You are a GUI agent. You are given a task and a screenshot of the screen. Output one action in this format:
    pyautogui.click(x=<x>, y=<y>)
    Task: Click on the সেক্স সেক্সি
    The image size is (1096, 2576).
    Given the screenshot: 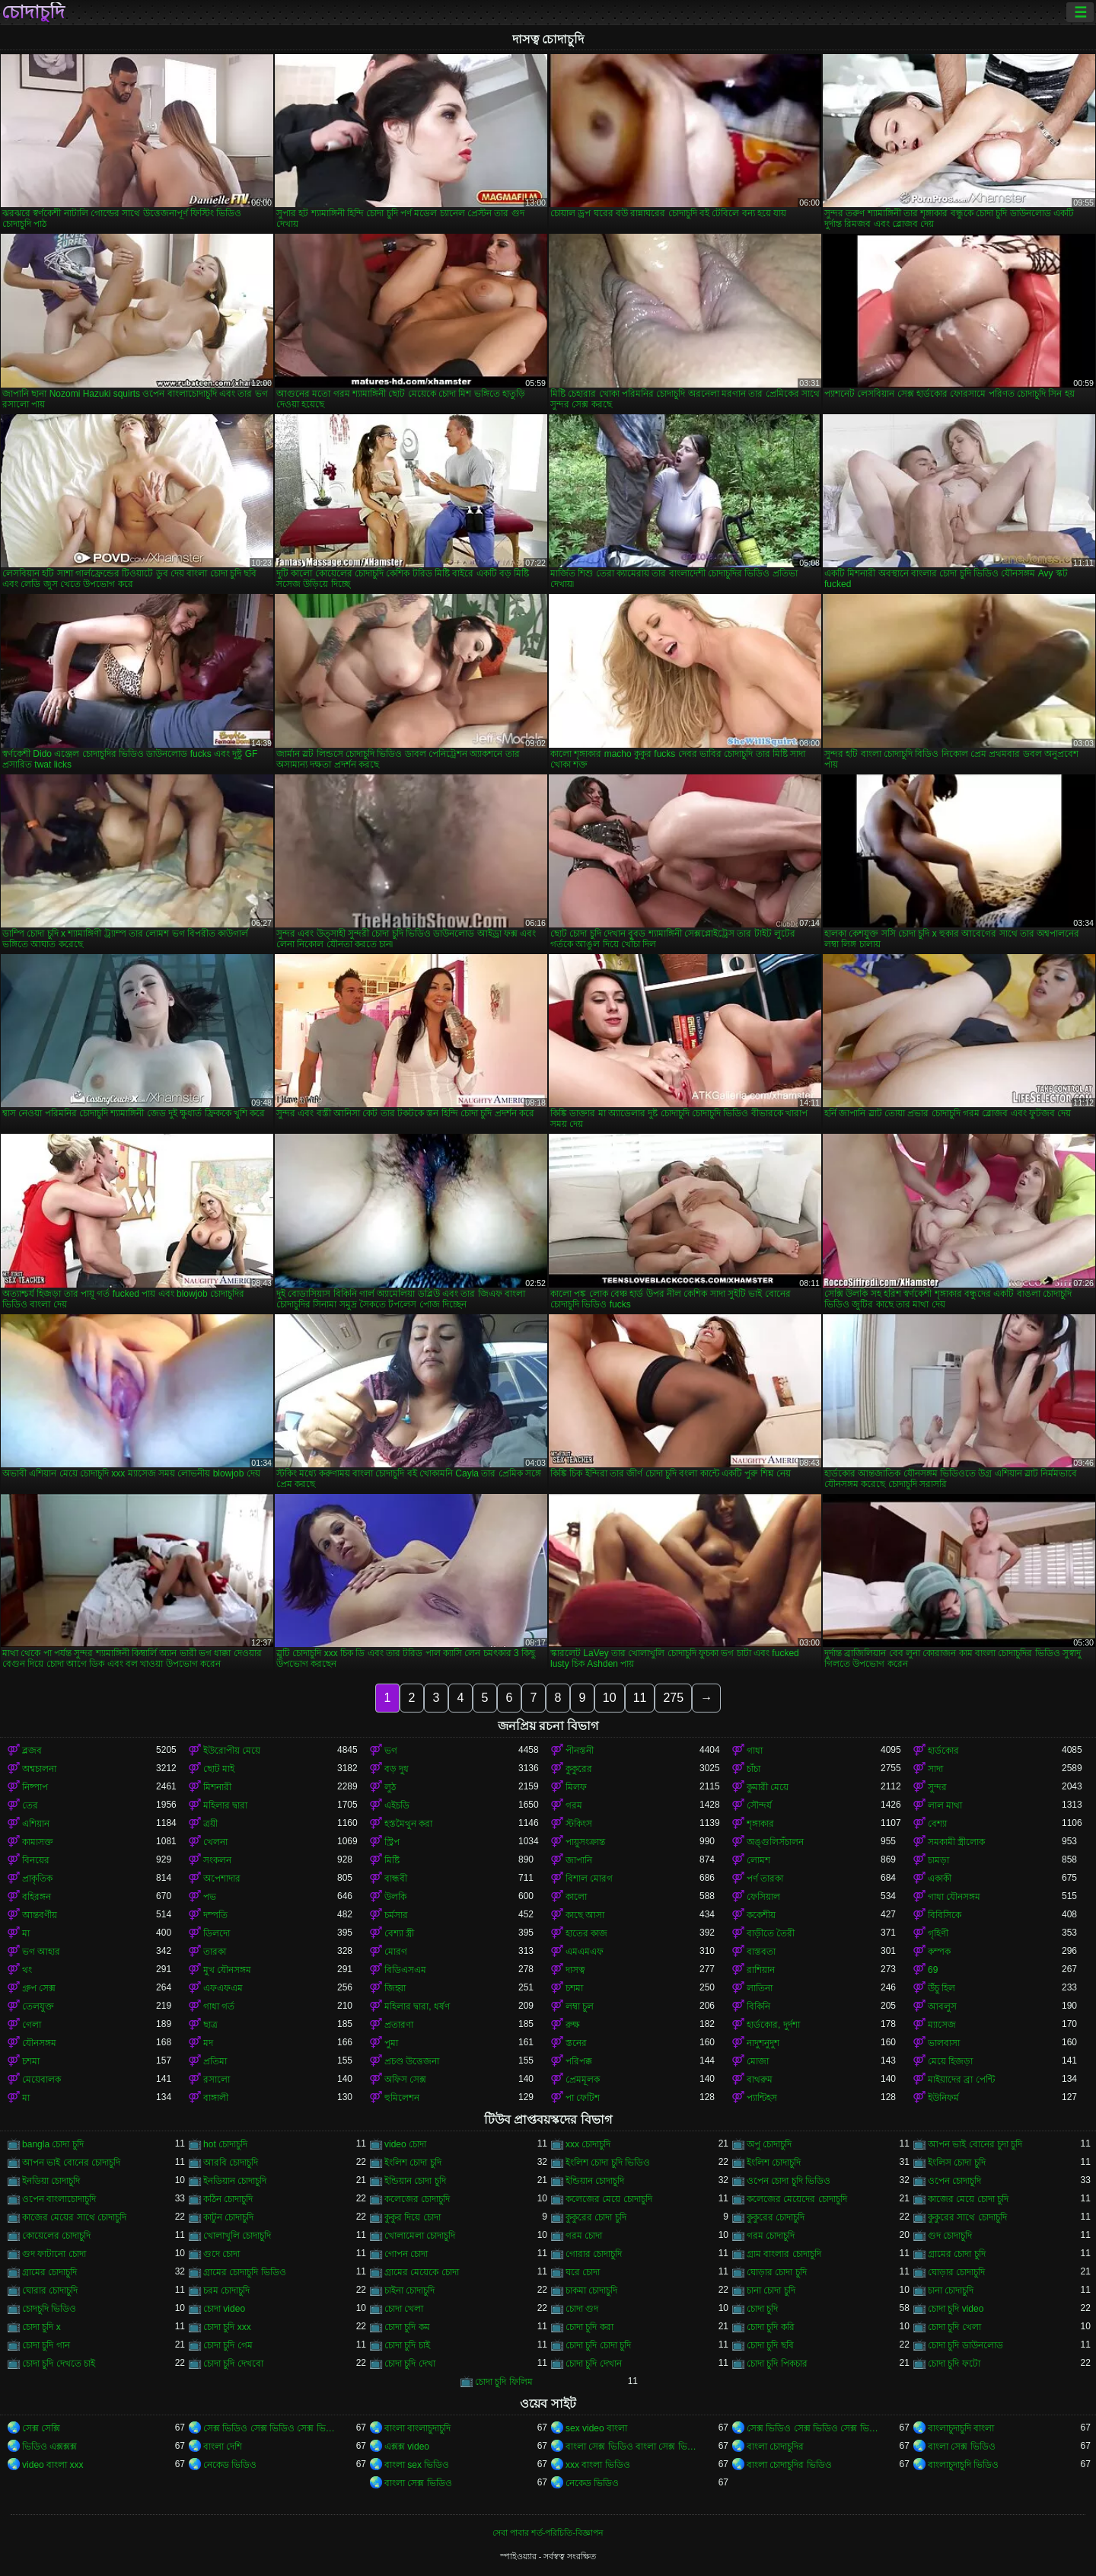 What is the action you would take?
    pyautogui.click(x=41, y=2428)
    